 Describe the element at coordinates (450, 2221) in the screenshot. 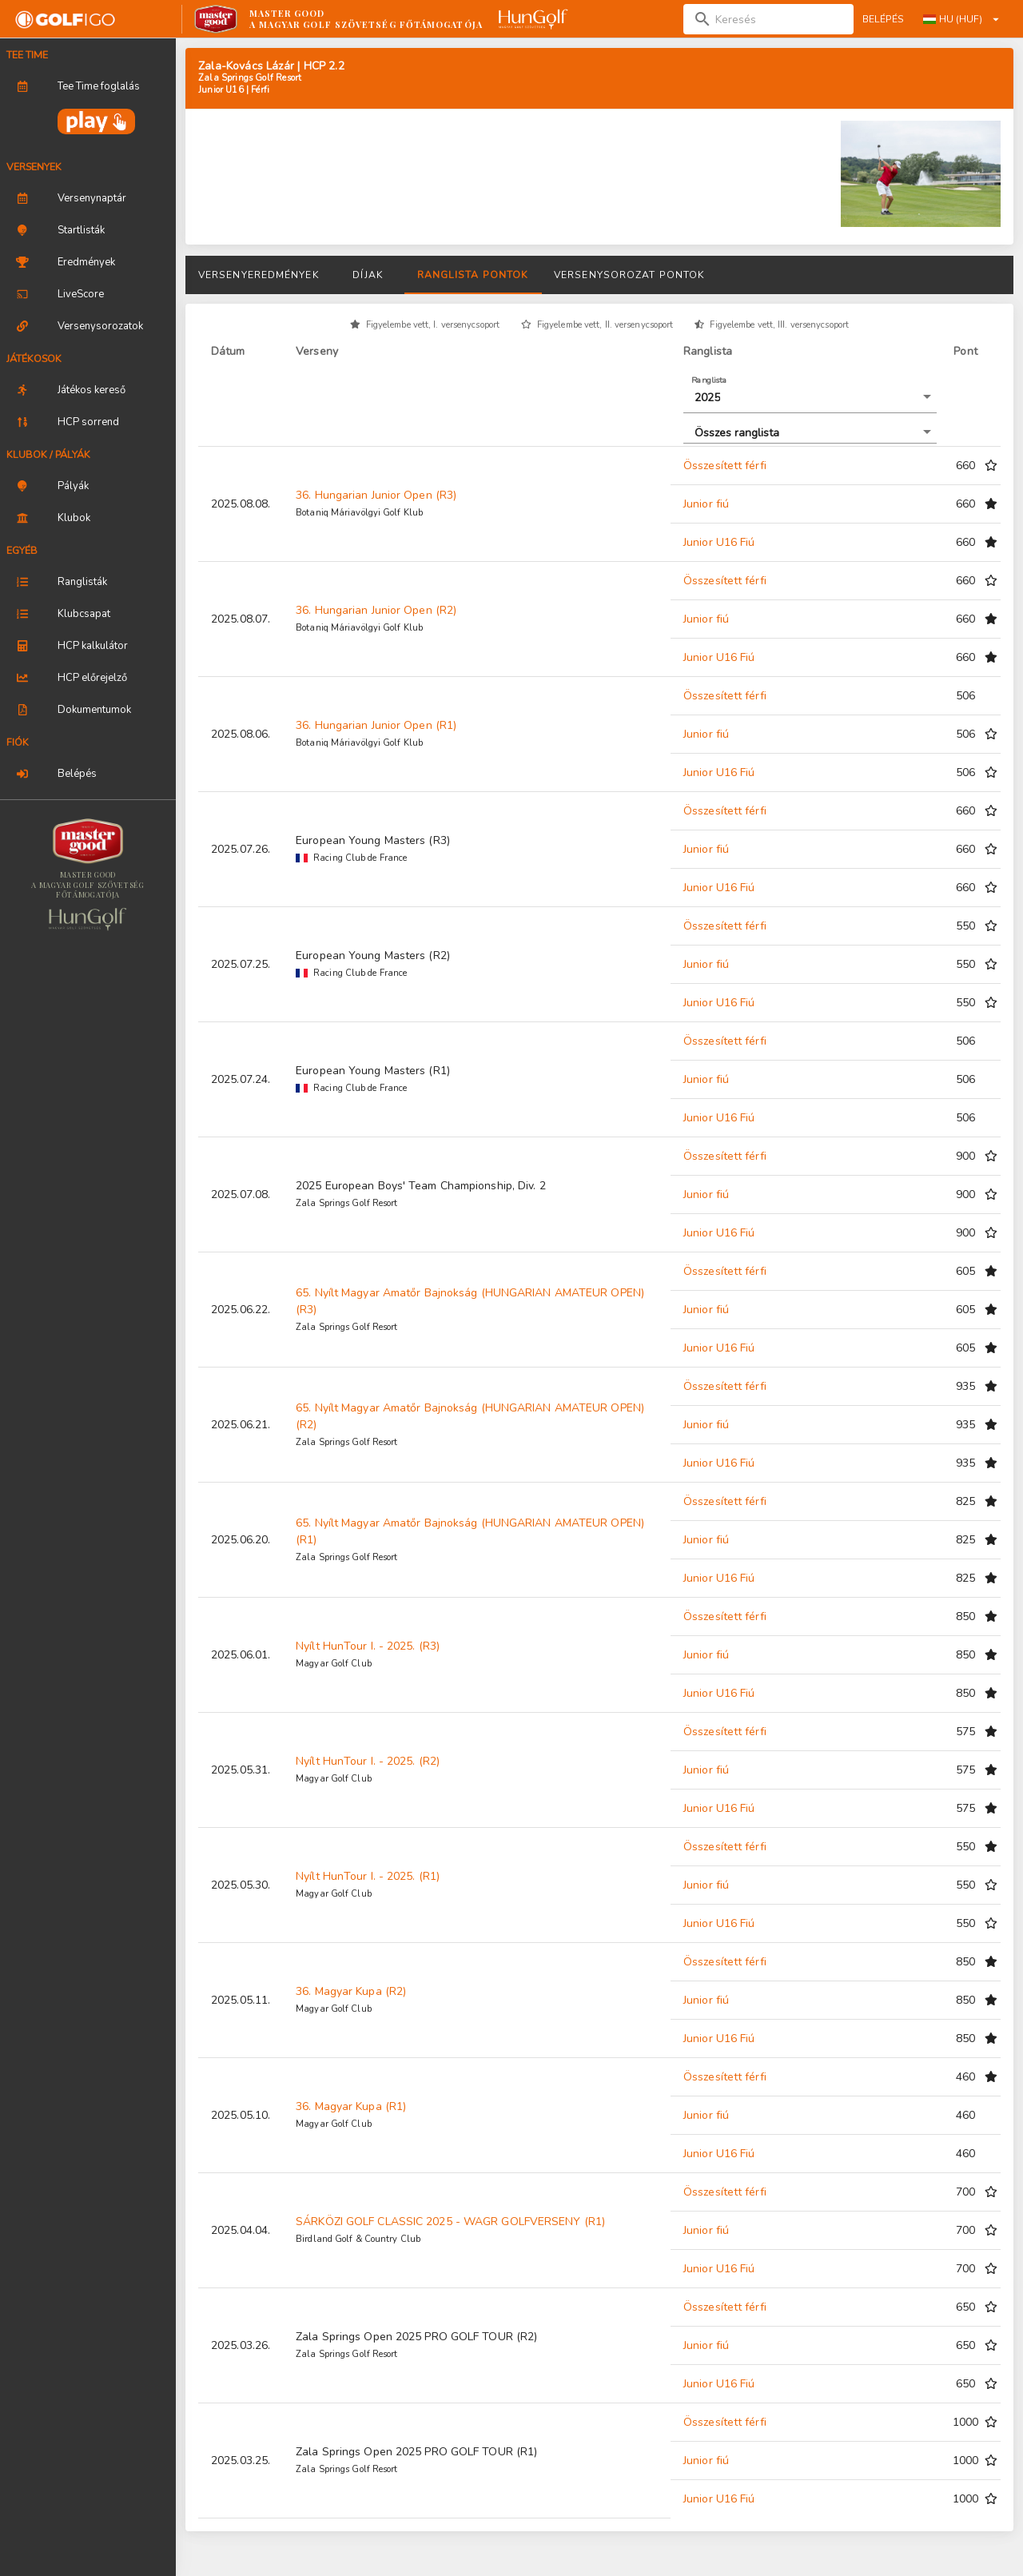

I see `SÁRKÖZI GOLF CLASSIC 2025 - WAGR GOLFVERSENY (R1)` at that location.